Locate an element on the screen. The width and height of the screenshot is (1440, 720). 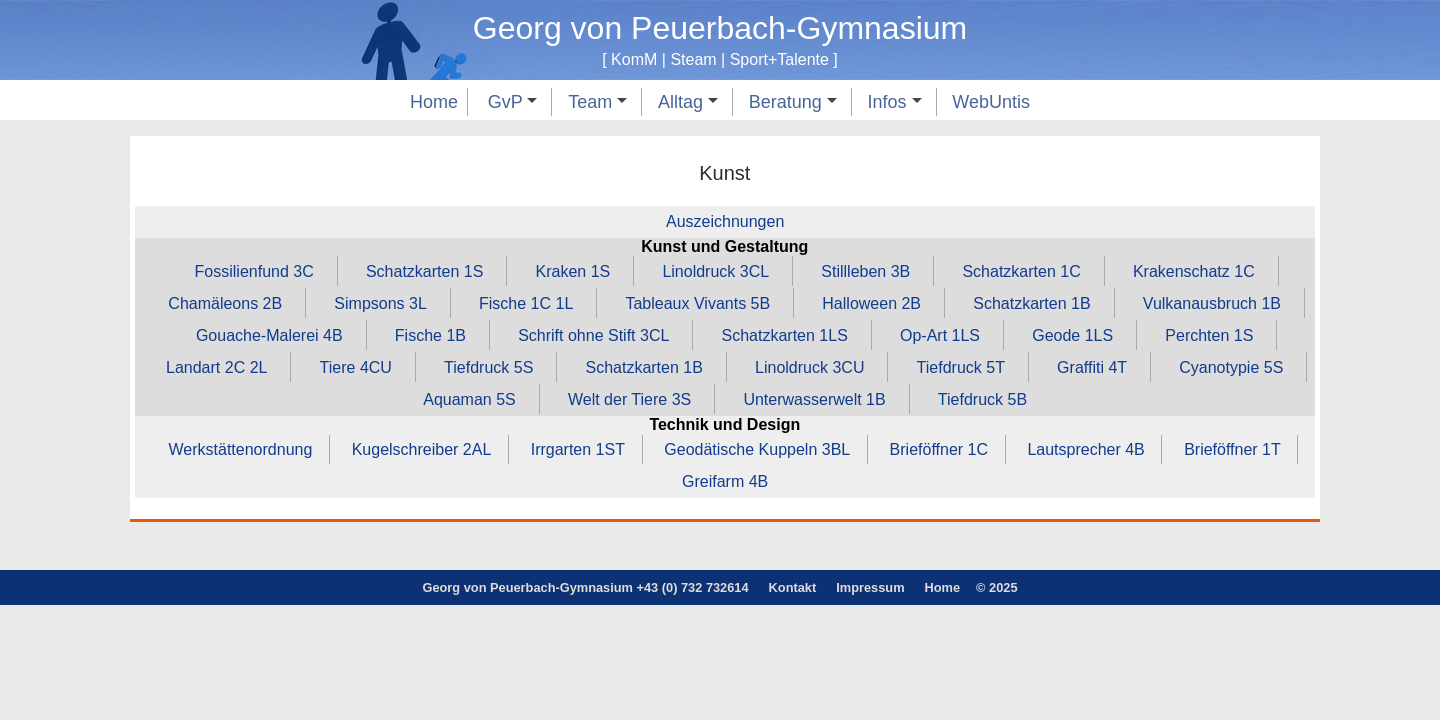
Irrgarten 1ST is located at coordinates (578, 449).